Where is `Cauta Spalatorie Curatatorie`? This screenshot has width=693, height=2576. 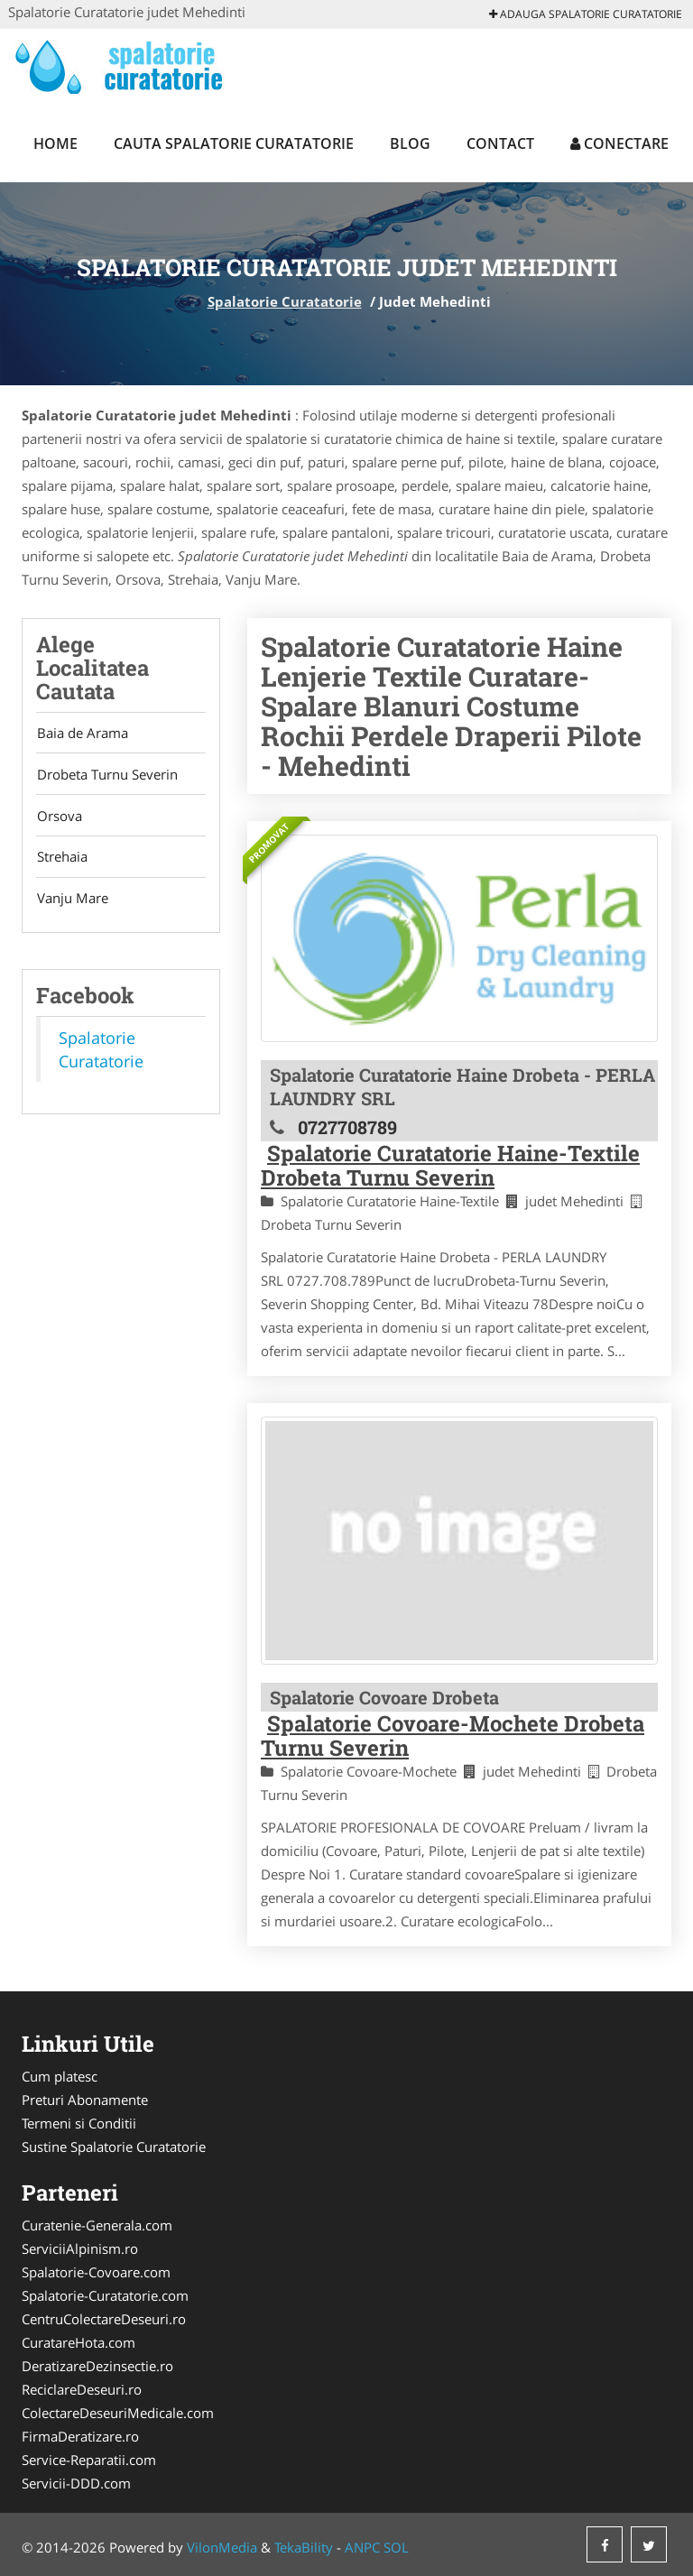
Cauta Spalatorie Curatatorie is located at coordinates (234, 143).